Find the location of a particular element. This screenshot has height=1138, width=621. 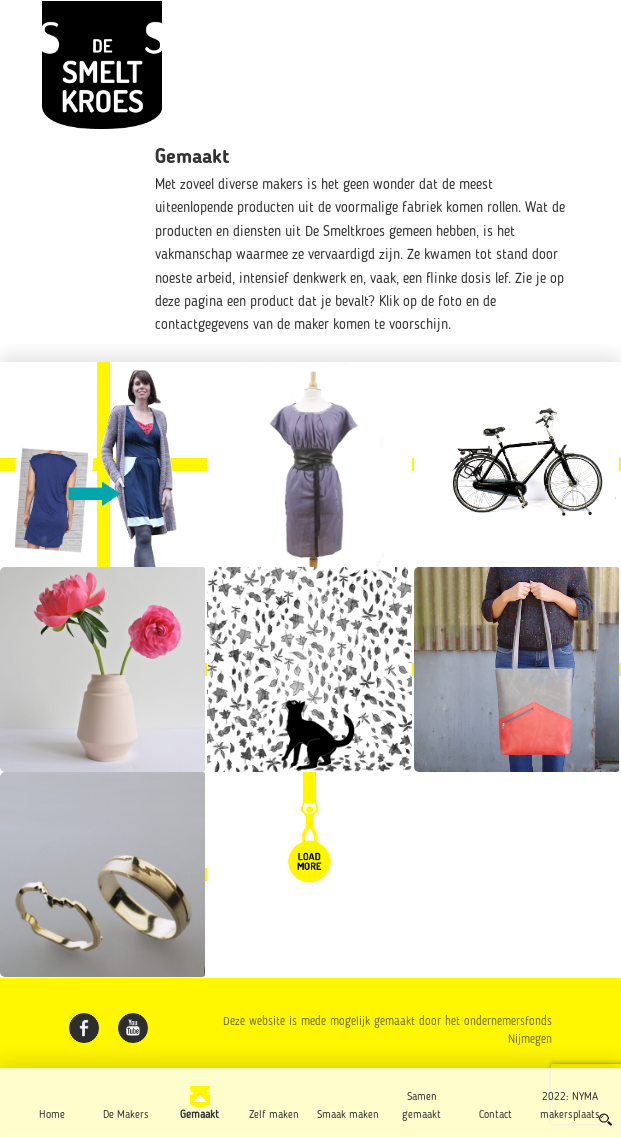

2022: NYMA makersplaats is located at coordinates (570, 1106).